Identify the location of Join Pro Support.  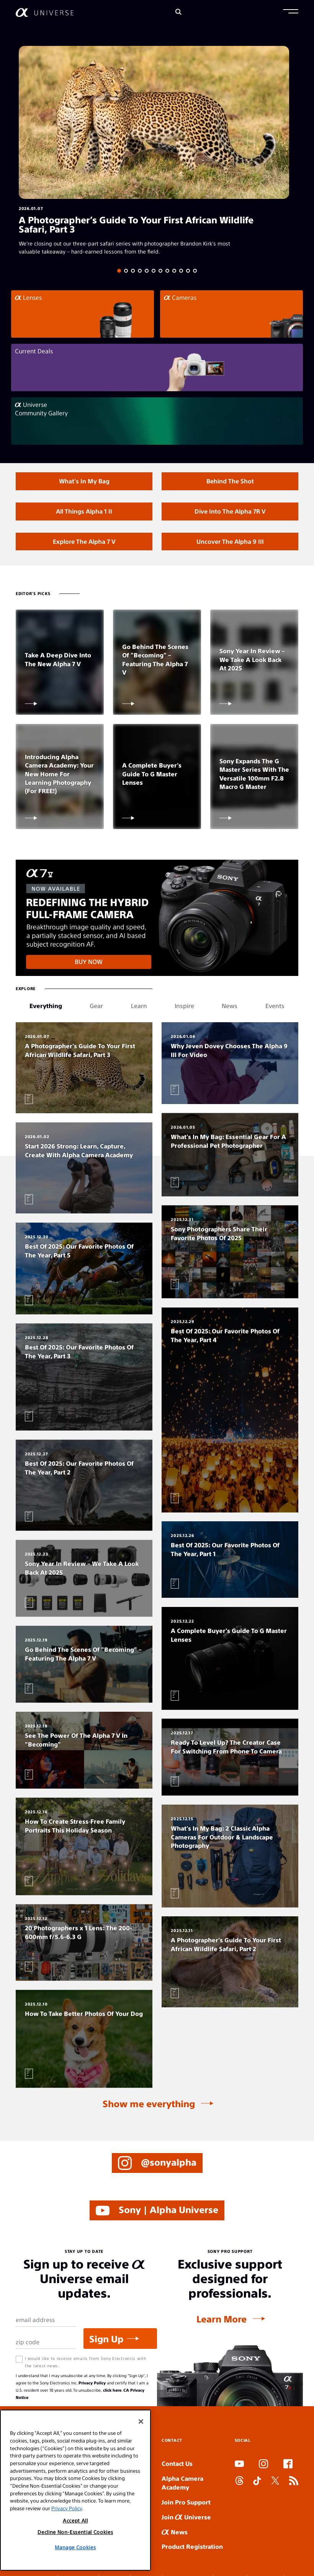
(186, 2502).